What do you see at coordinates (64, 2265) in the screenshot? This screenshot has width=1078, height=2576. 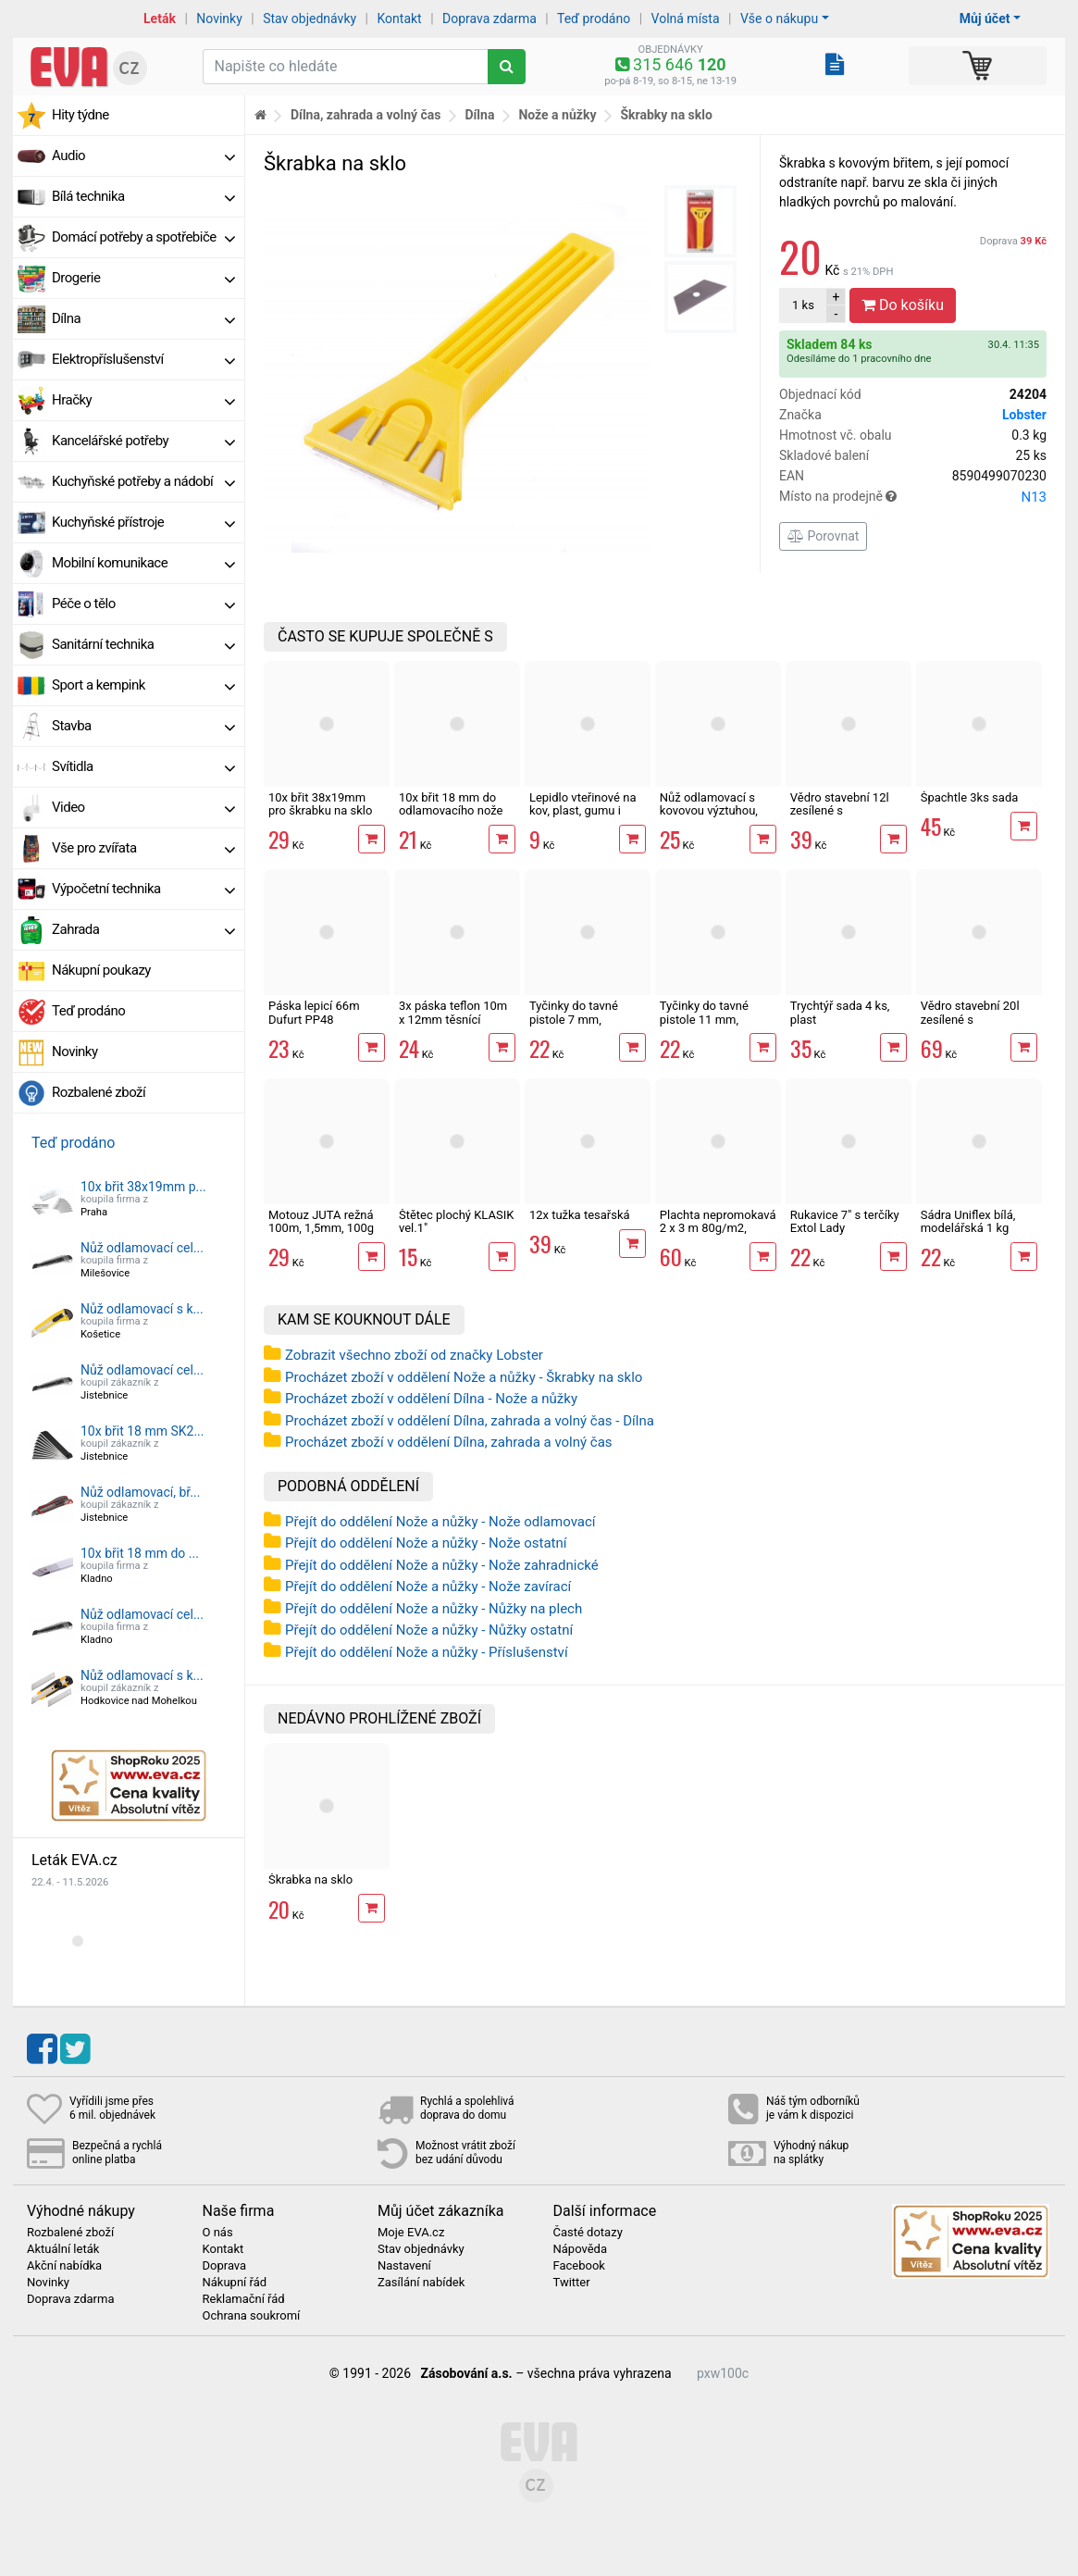 I see `Akční nabídka` at bounding box center [64, 2265].